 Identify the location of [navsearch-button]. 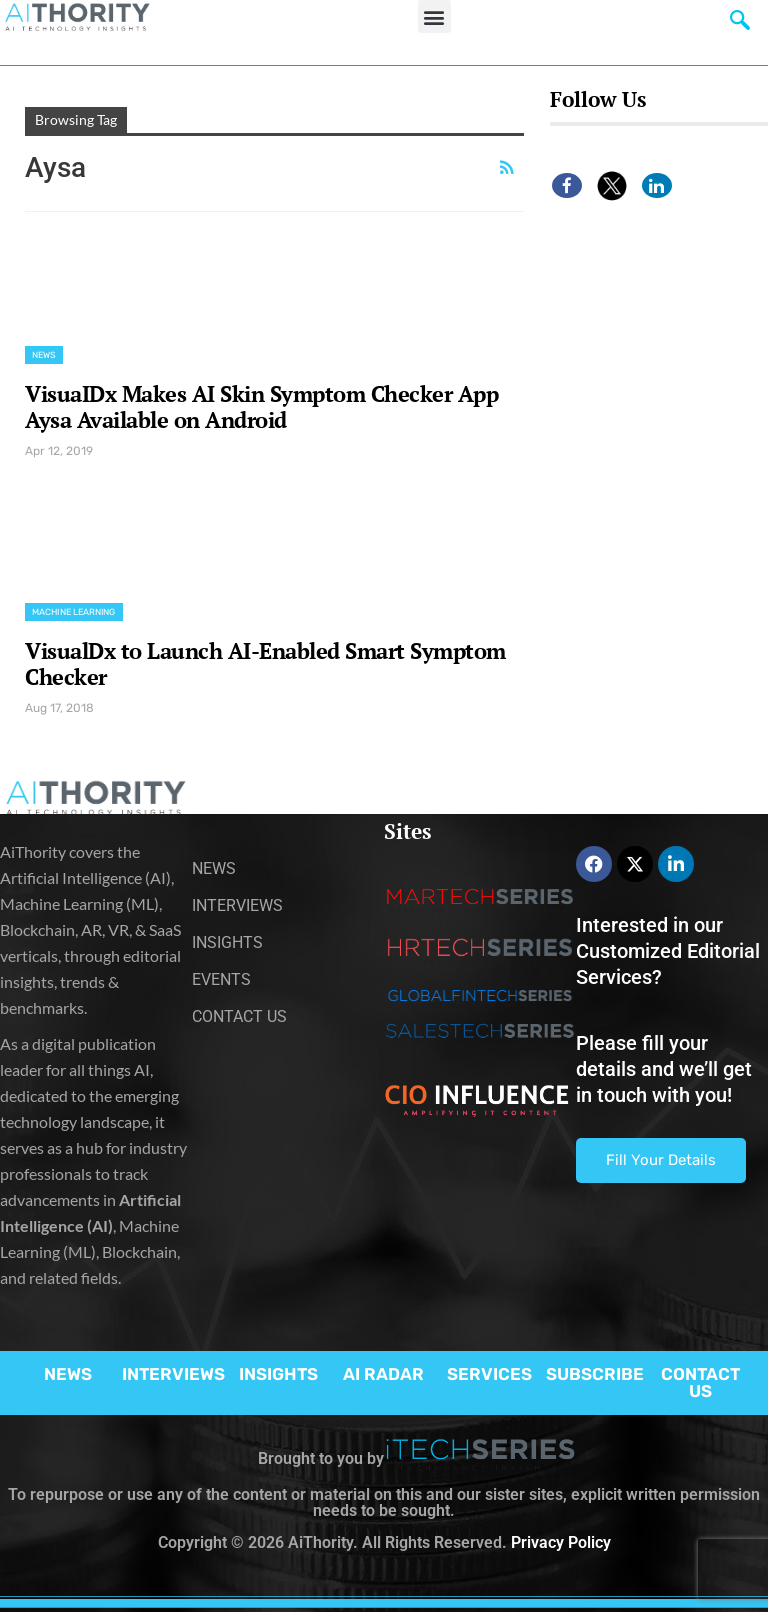
(740, 25).